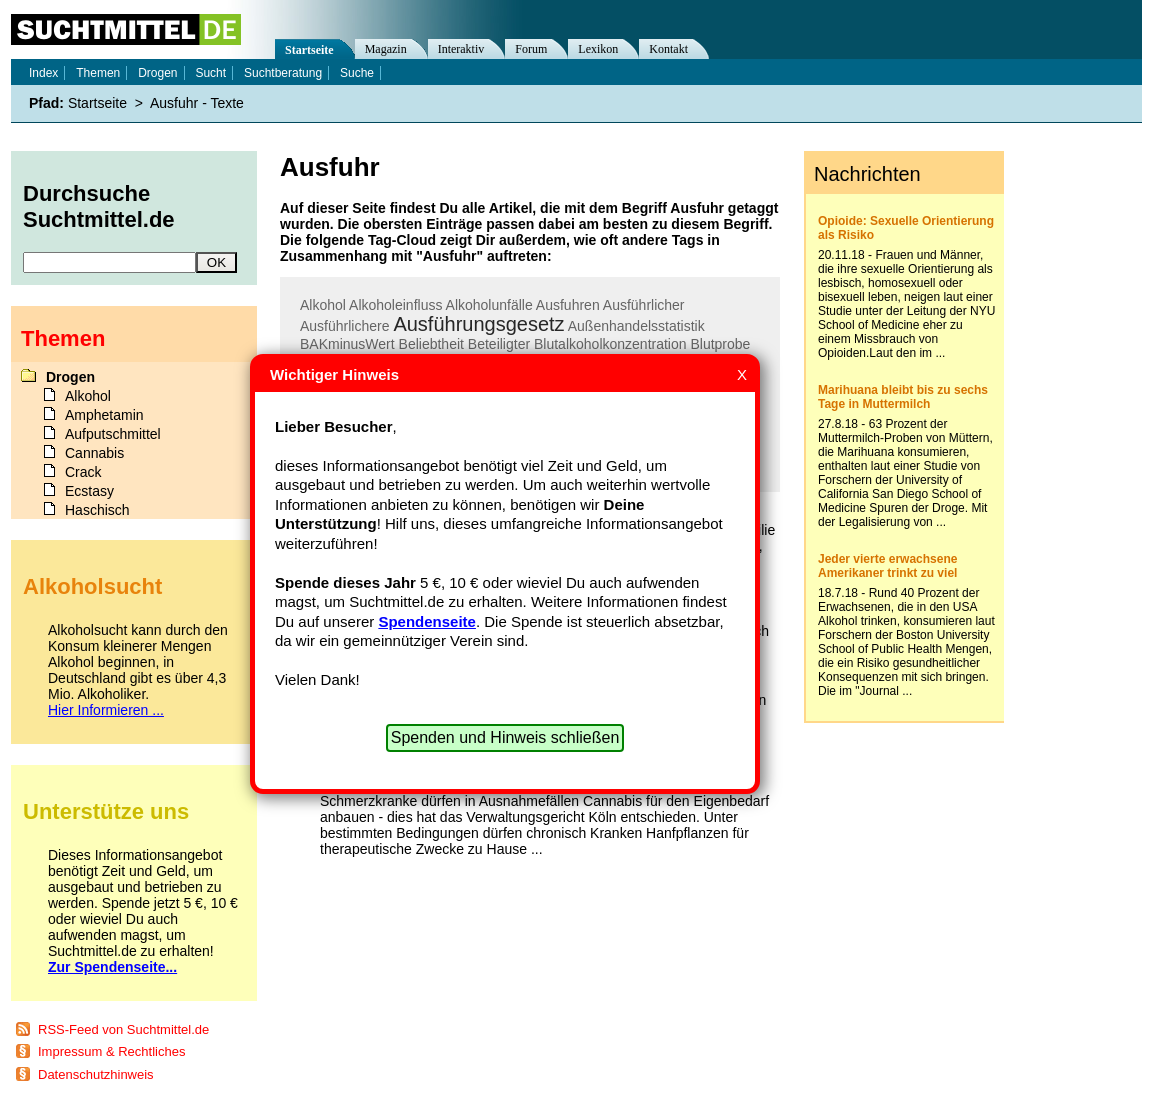  Describe the element at coordinates (94, 453) in the screenshot. I see `Cannabis` at that location.